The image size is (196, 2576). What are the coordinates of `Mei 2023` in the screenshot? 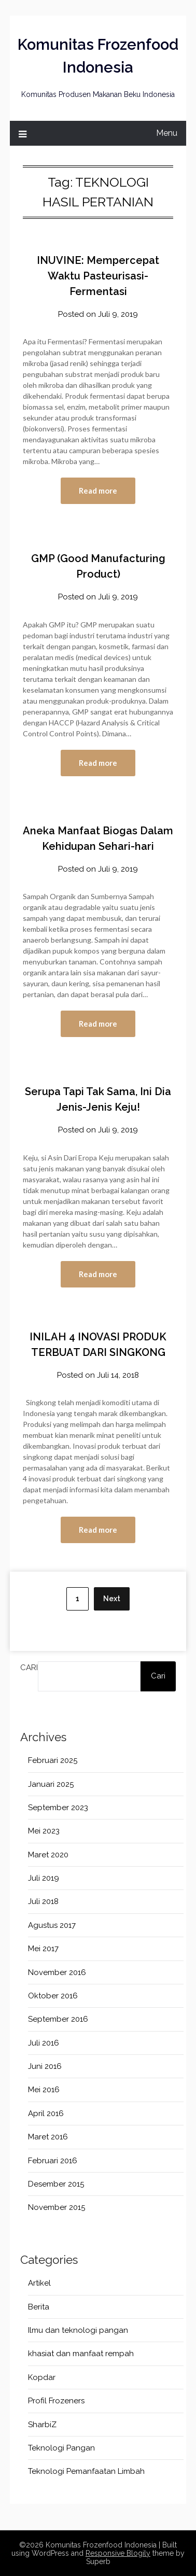 It's located at (44, 1831).